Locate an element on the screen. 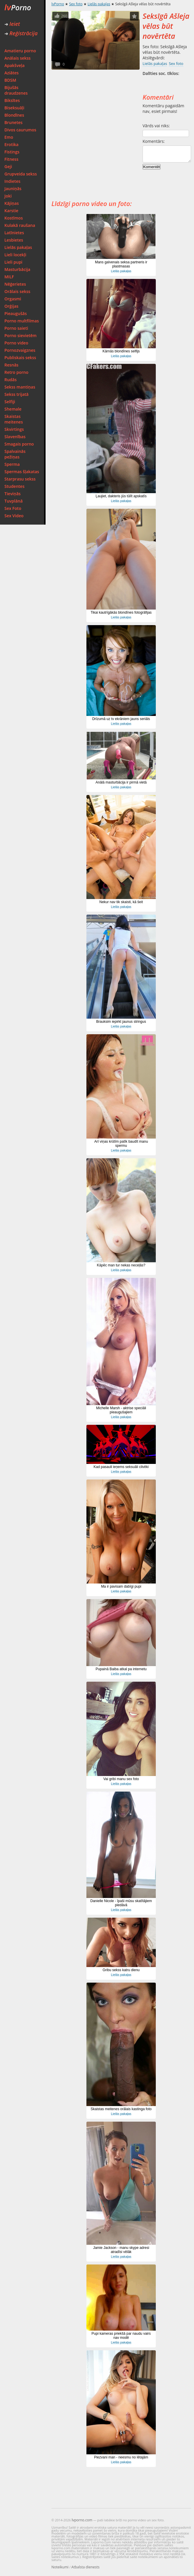  Ļaujiet, dakteris jūs tūlīt apskatīs is located at coordinates (121, 496).